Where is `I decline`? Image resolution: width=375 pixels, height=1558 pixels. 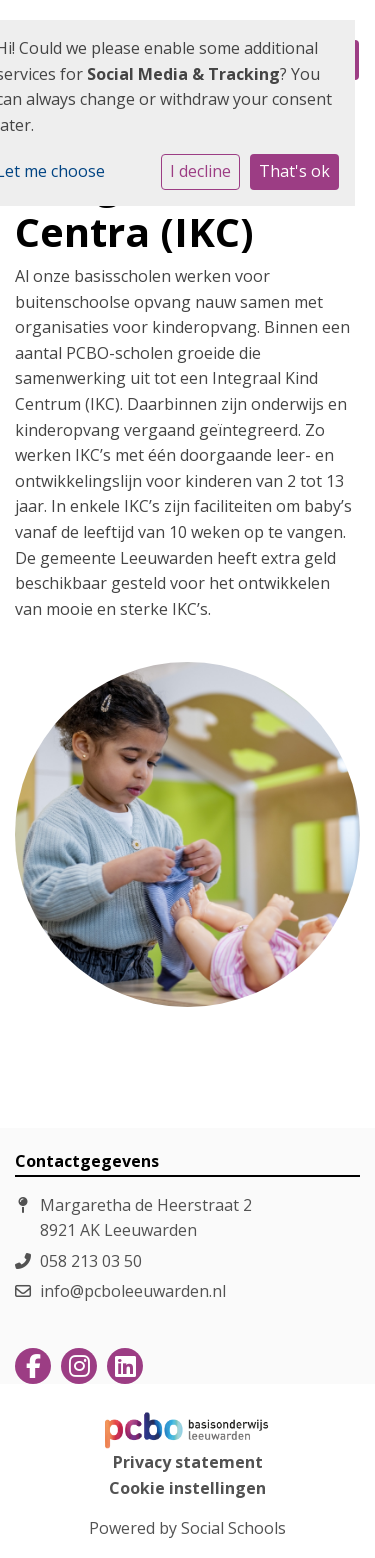
I decline is located at coordinates (200, 171).